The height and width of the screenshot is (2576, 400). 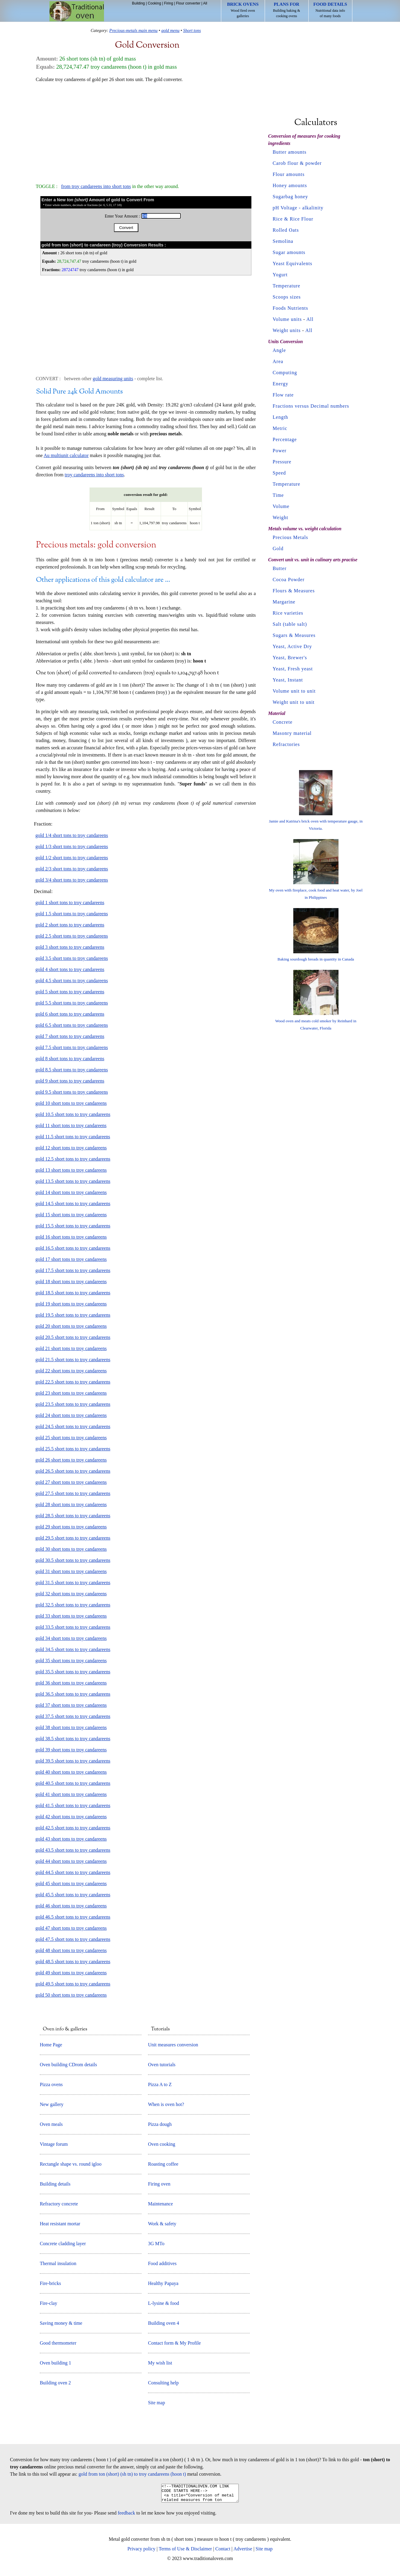 What do you see at coordinates (73, 1671) in the screenshot?
I see `gold 35.5 short tons to troy candareens` at bounding box center [73, 1671].